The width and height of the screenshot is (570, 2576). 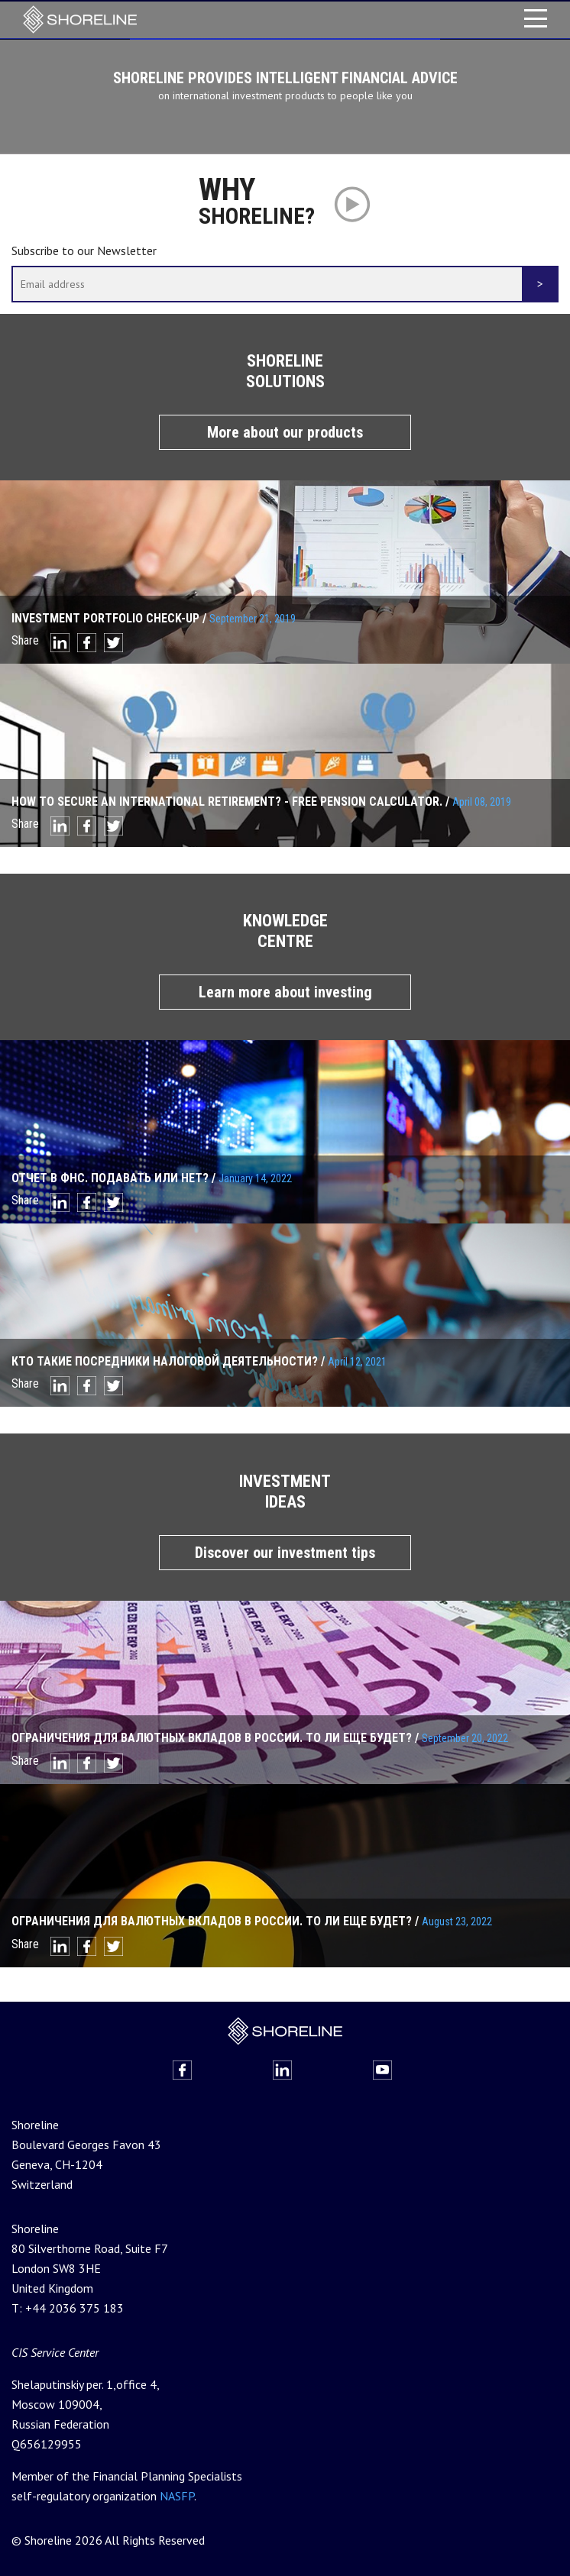 What do you see at coordinates (285, 431) in the screenshot?
I see `More about our products` at bounding box center [285, 431].